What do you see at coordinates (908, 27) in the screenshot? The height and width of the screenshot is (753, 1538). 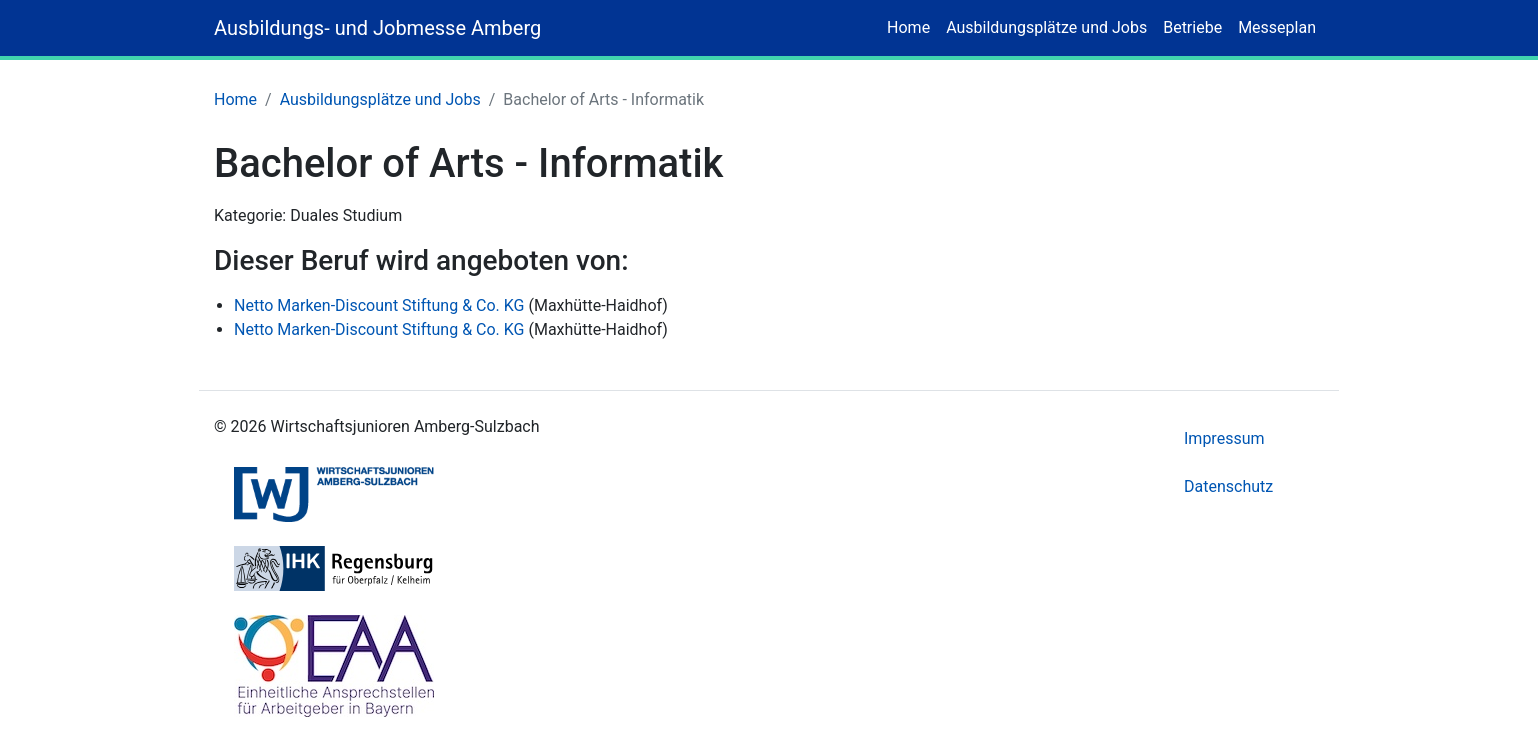 I see `Home` at bounding box center [908, 27].